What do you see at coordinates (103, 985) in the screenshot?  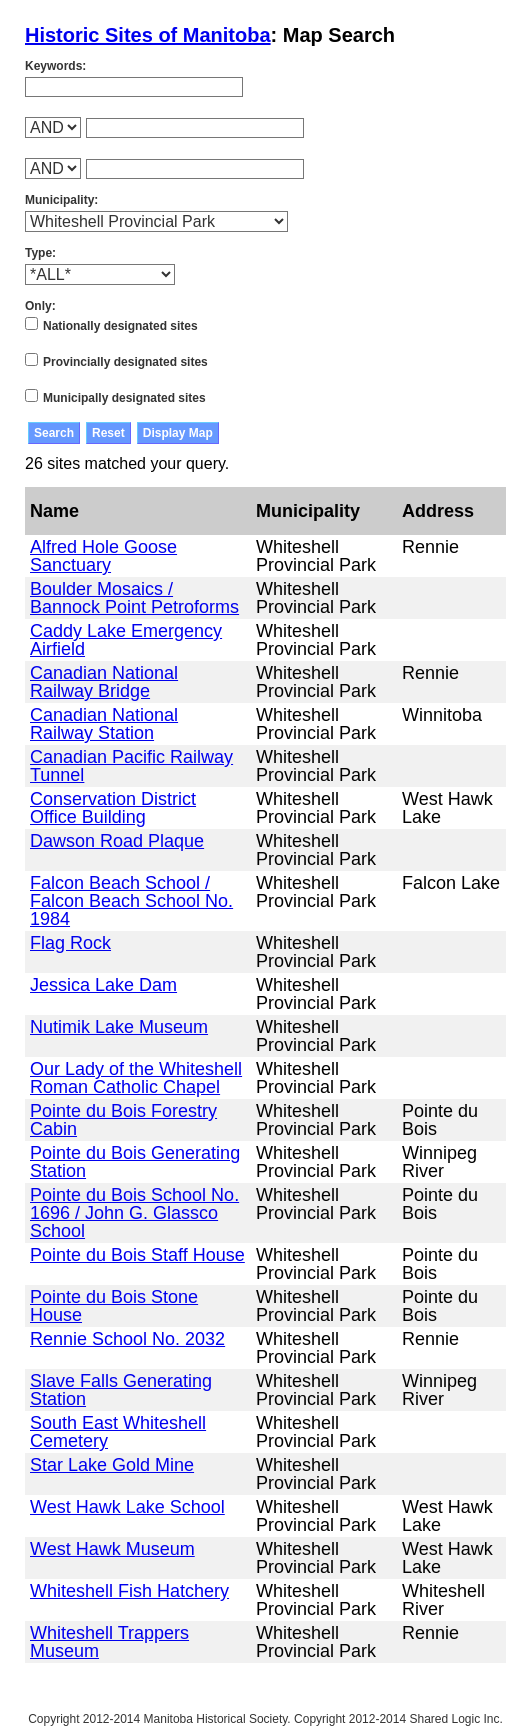 I see `Jessica Lake Dam` at bounding box center [103, 985].